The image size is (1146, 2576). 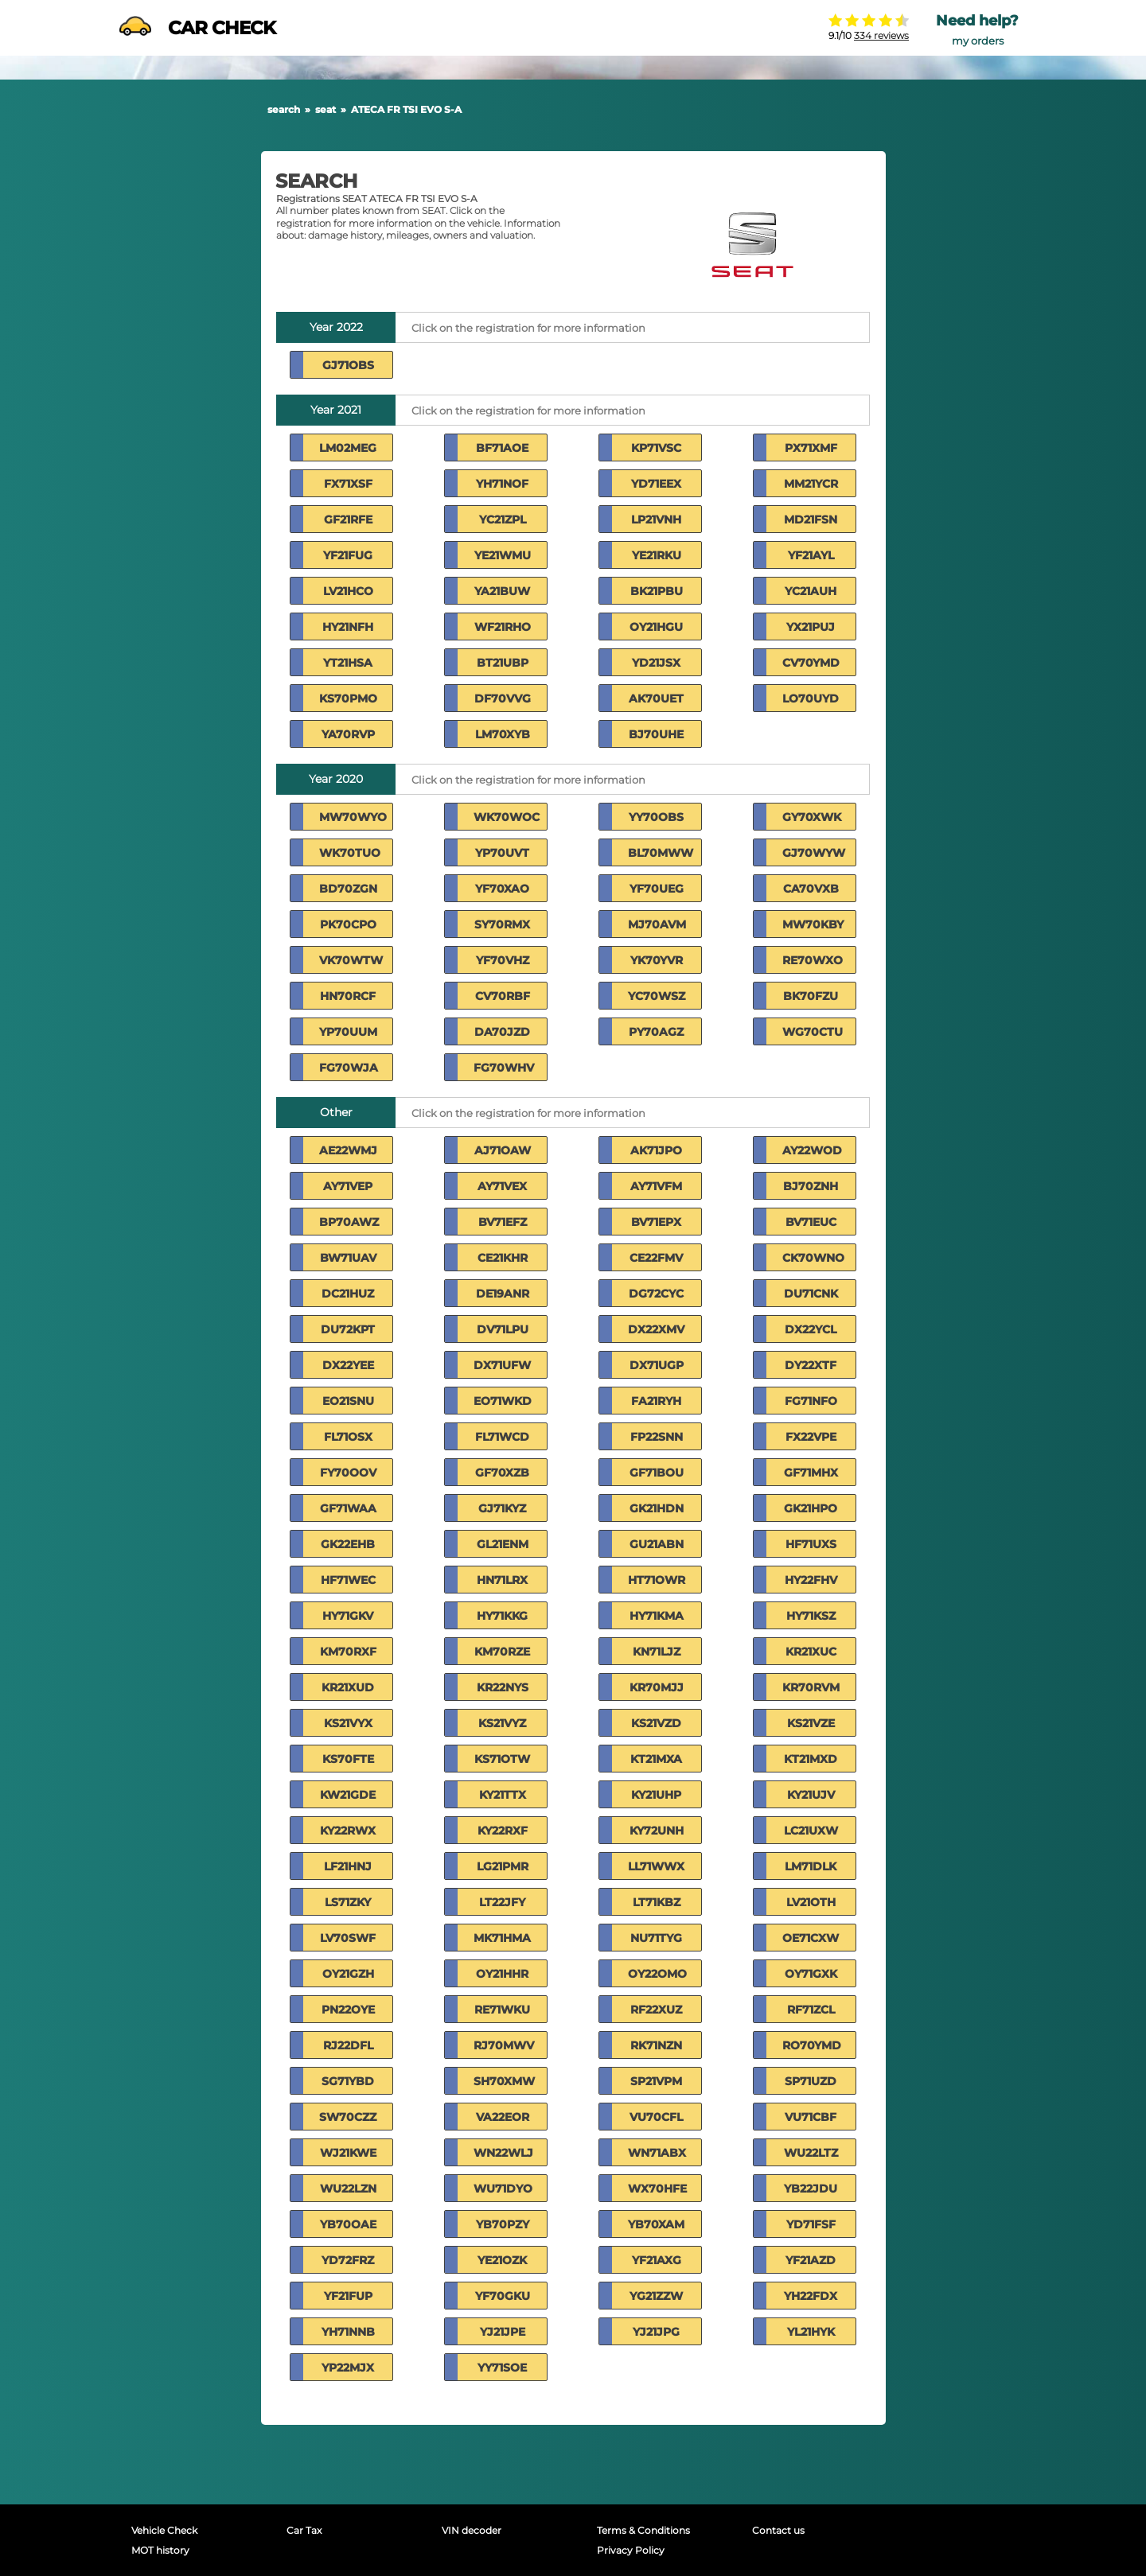 I want to click on YP70UUM, so click(x=348, y=1032).